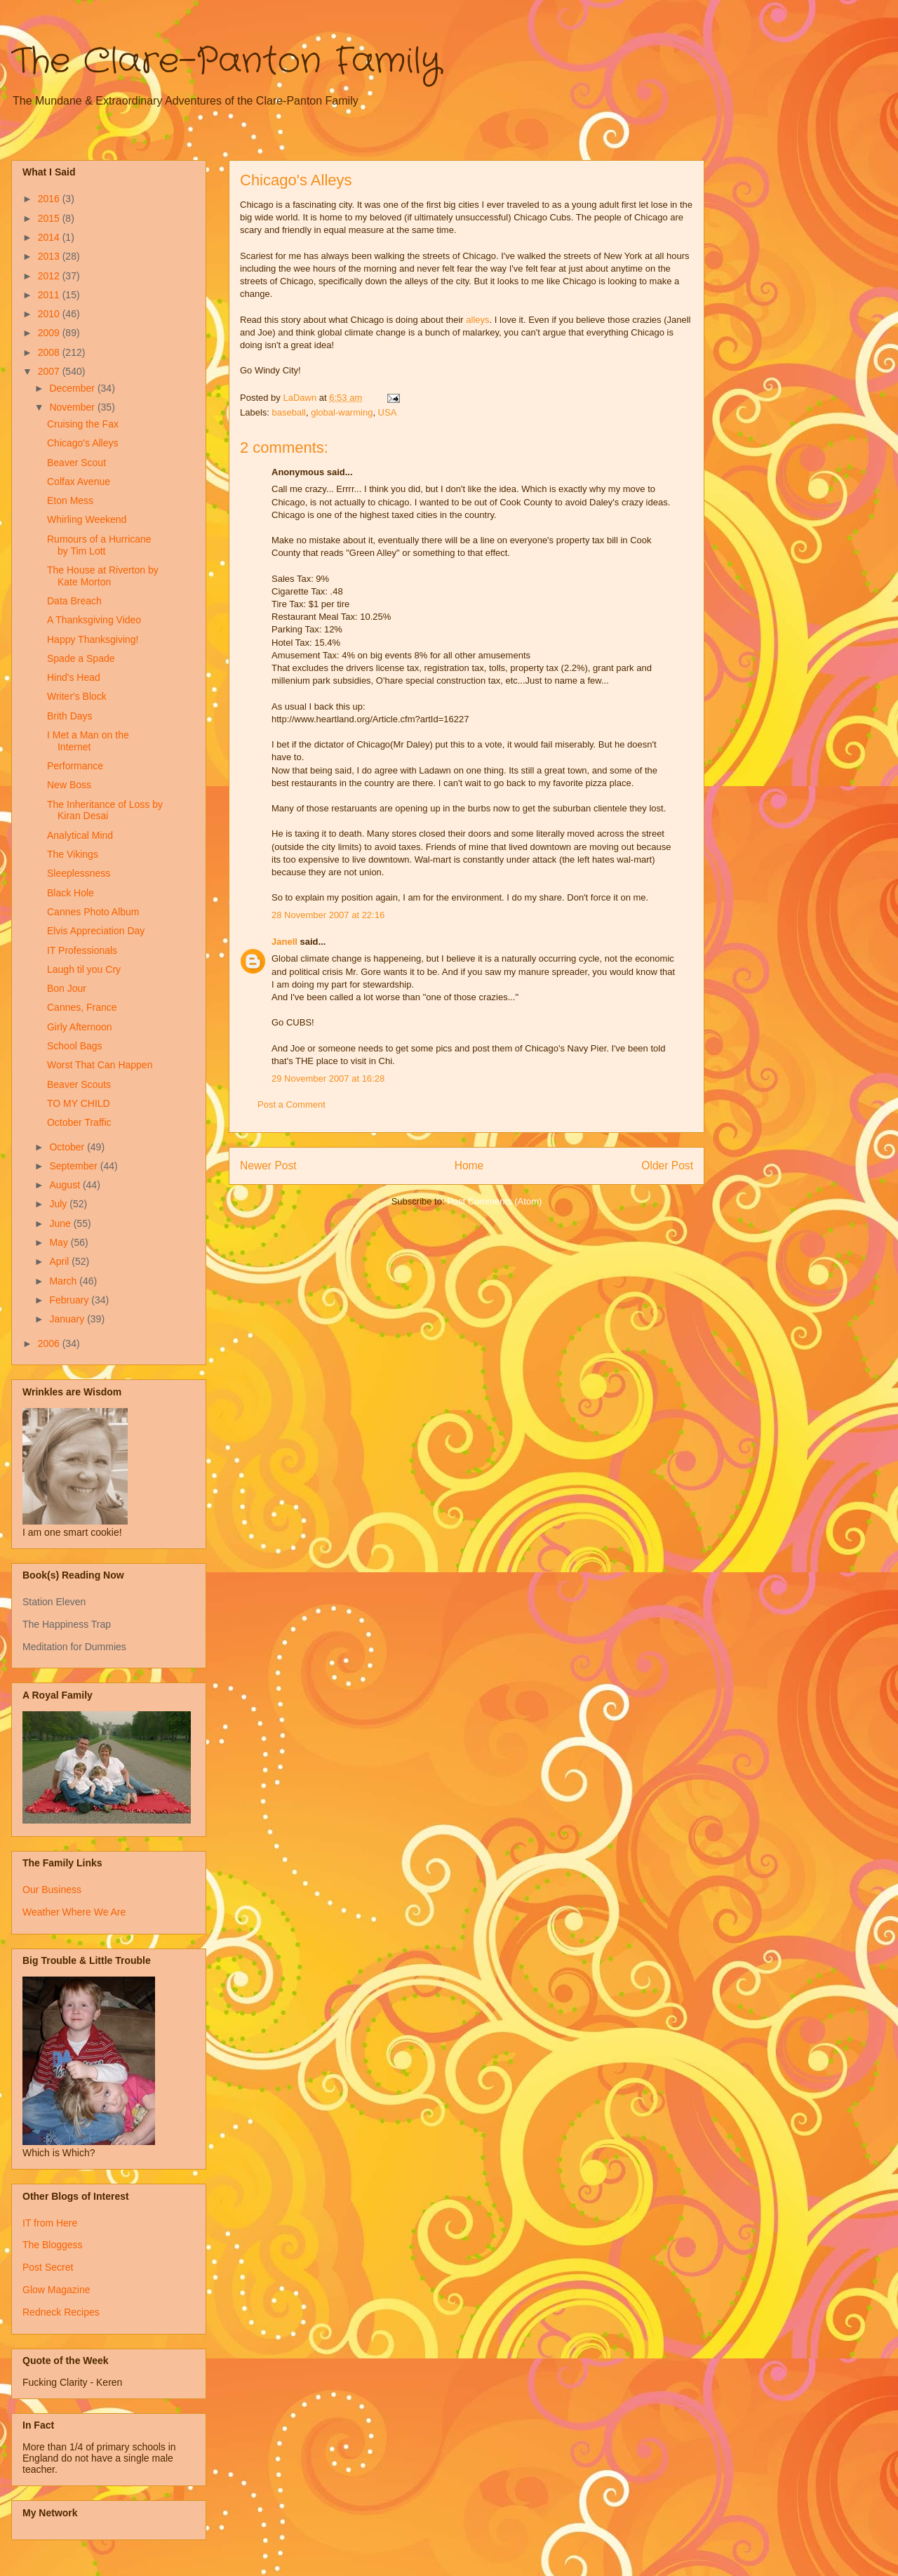 The height and width of the screenshot is (2576, 898). I want to click on October Traffic, so click(79, 1122).